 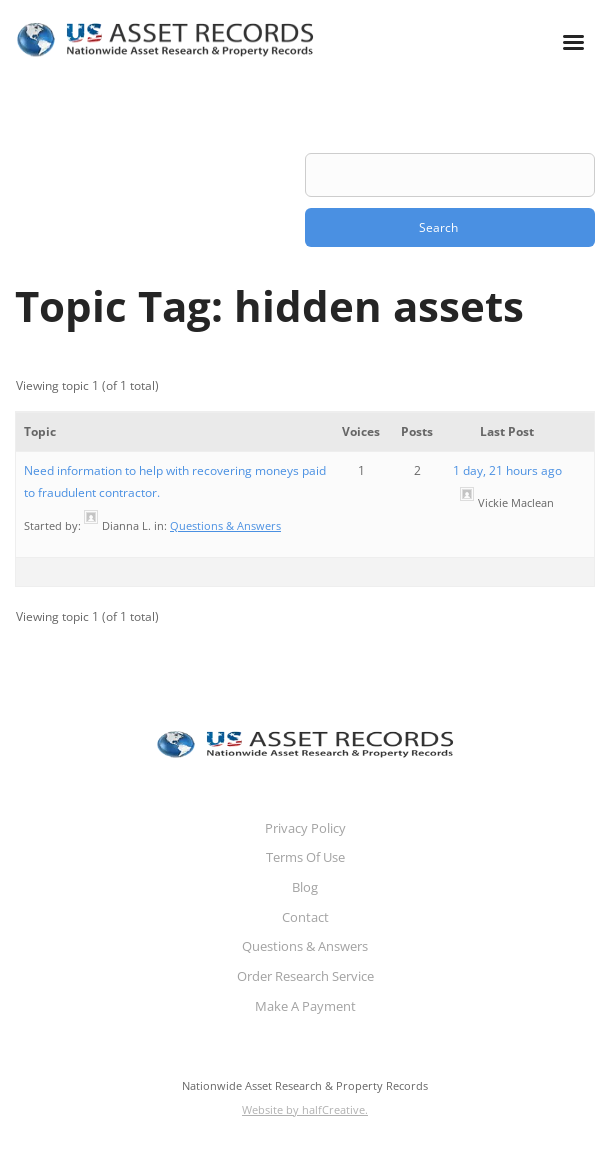 What do you see at coordinates (305, 976) in the screenshot?
I see `Order Research Service` at bounding box center [305, 976].